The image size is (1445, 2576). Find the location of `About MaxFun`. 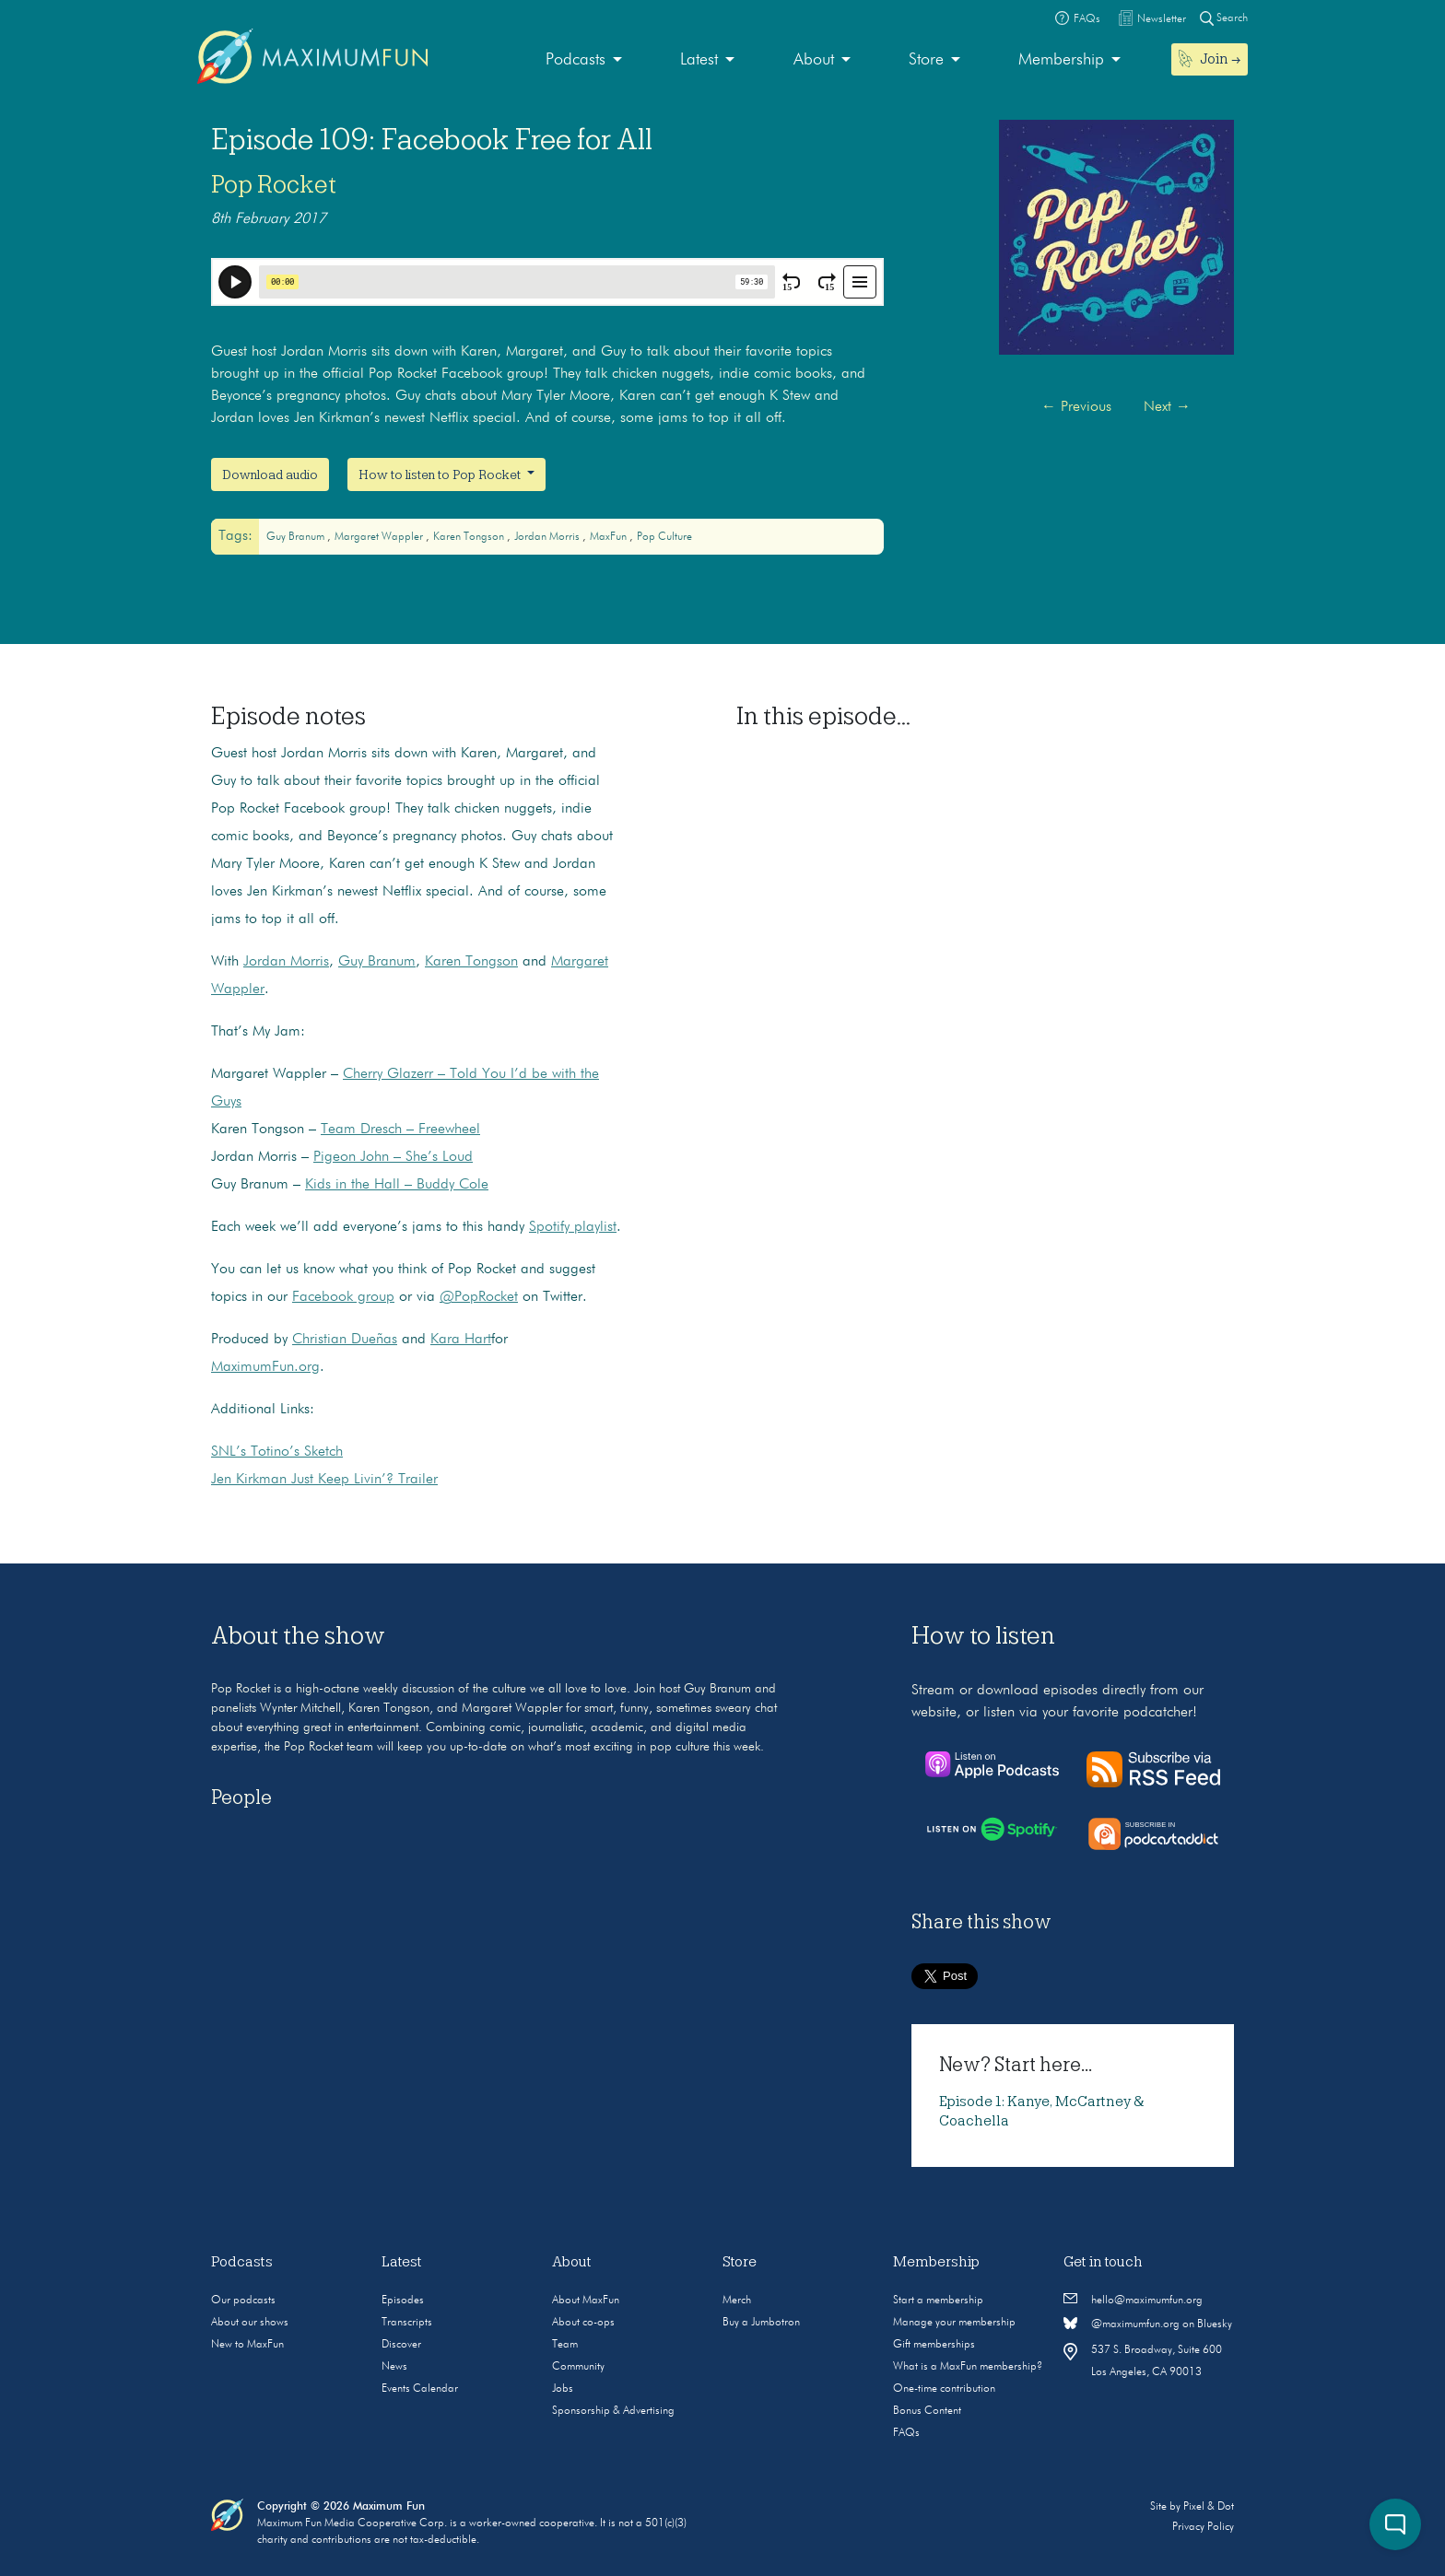

About MaxFun is located at coordinates (585, 2300).